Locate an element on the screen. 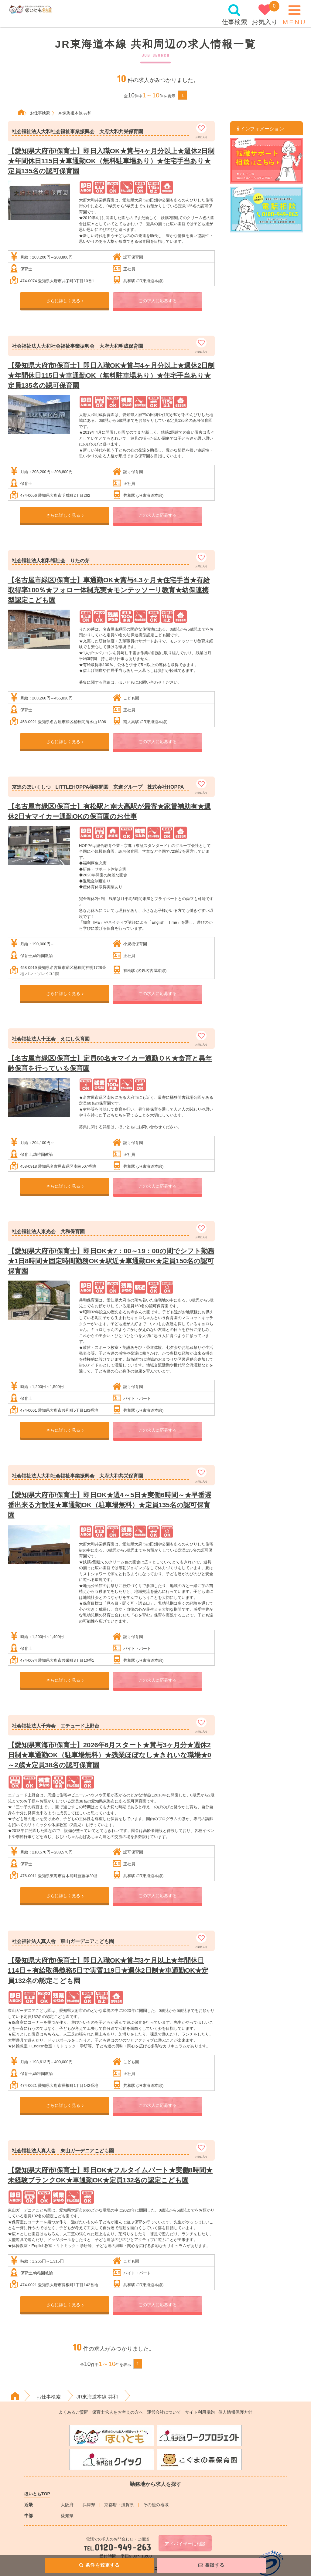 The height and width of the screenshot is (2576, 311). 【愛知県大府市/保育士】即日入職OK★賞与4ヶ月分以上★週休2日制★年間休日115日★車通勤OK（無料駐車場あり）★住宅手当あり★定員135名の認可保育園 is located at coordinates (111, 161).